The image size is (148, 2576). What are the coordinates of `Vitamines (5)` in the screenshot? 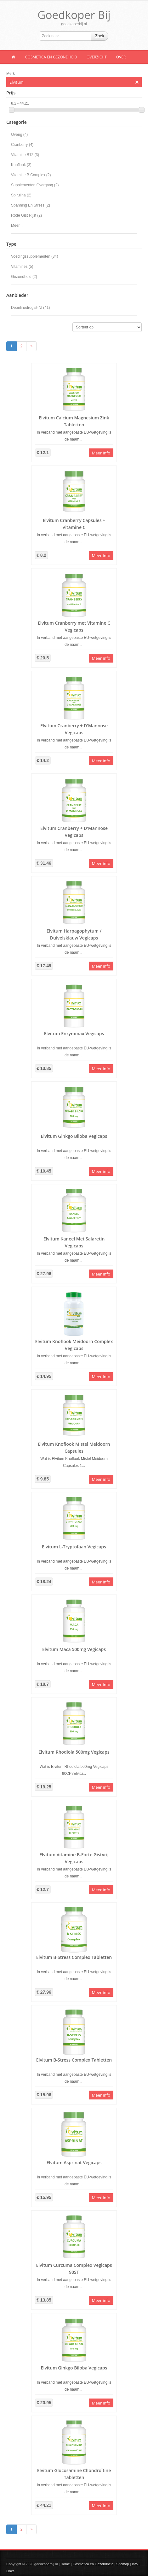 It's located at (22, 266).